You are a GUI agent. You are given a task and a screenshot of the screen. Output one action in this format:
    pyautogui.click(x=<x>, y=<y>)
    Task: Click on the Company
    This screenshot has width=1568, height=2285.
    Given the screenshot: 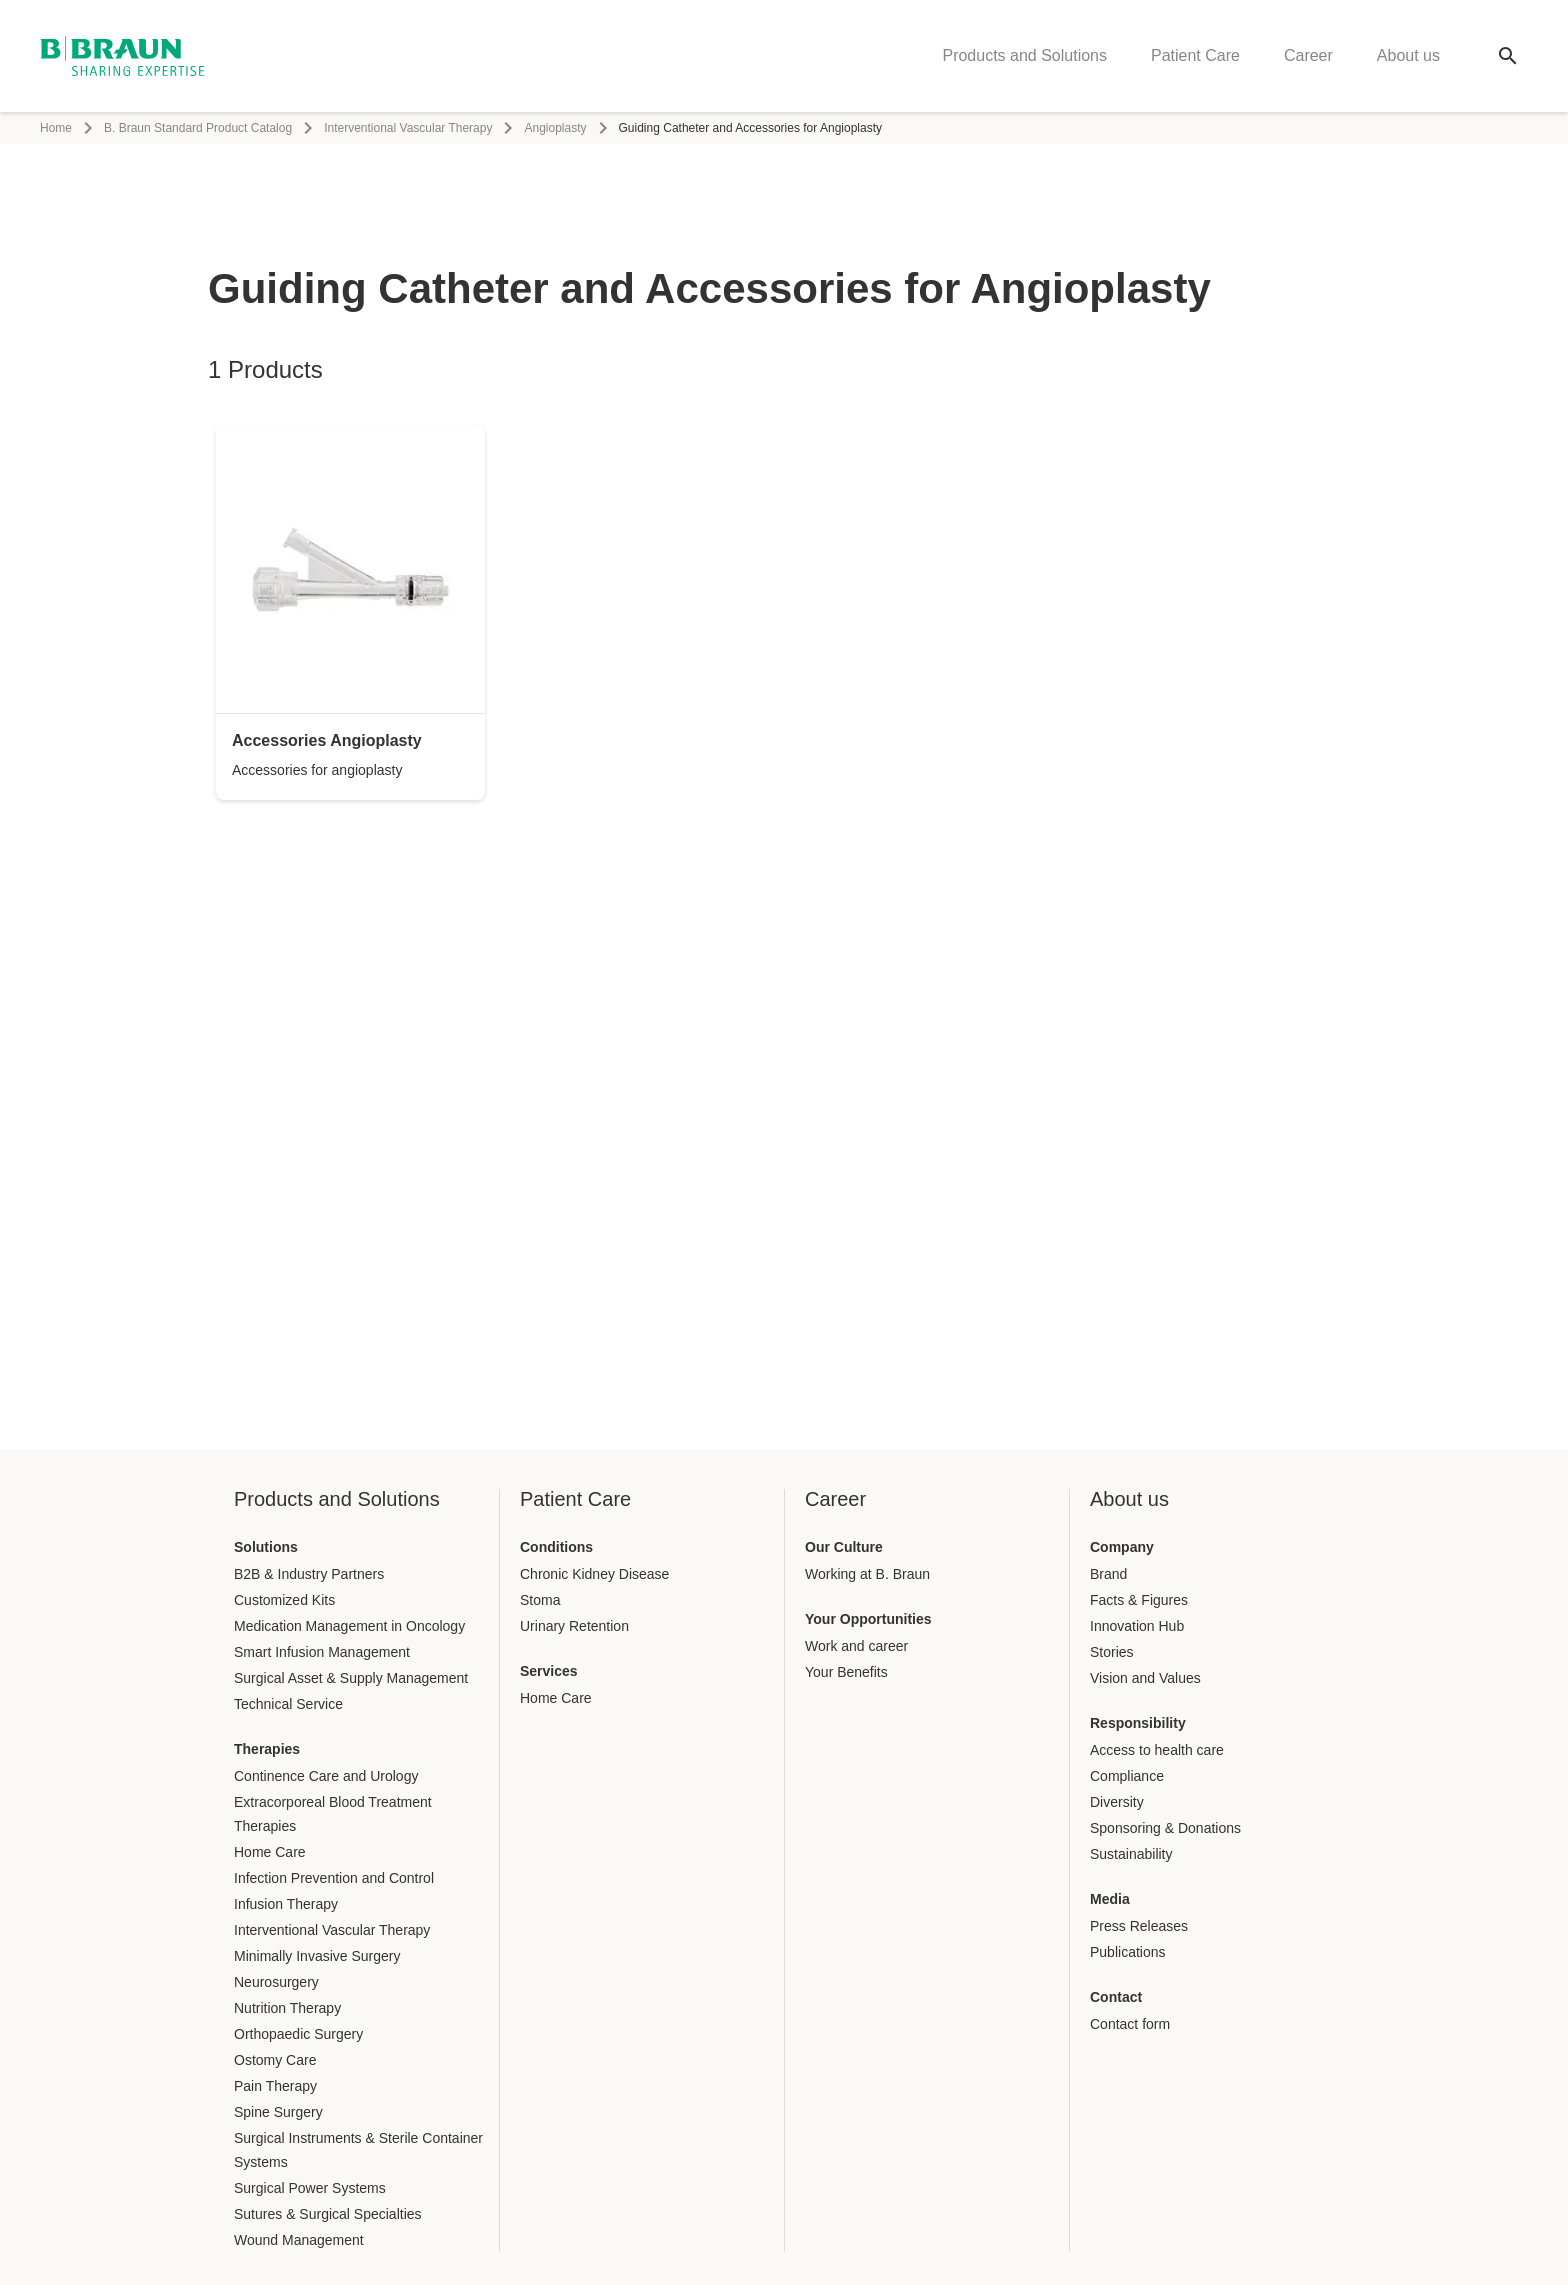 What is the action you would take?
    pyautogui.click(x=1122, y=1547)
    